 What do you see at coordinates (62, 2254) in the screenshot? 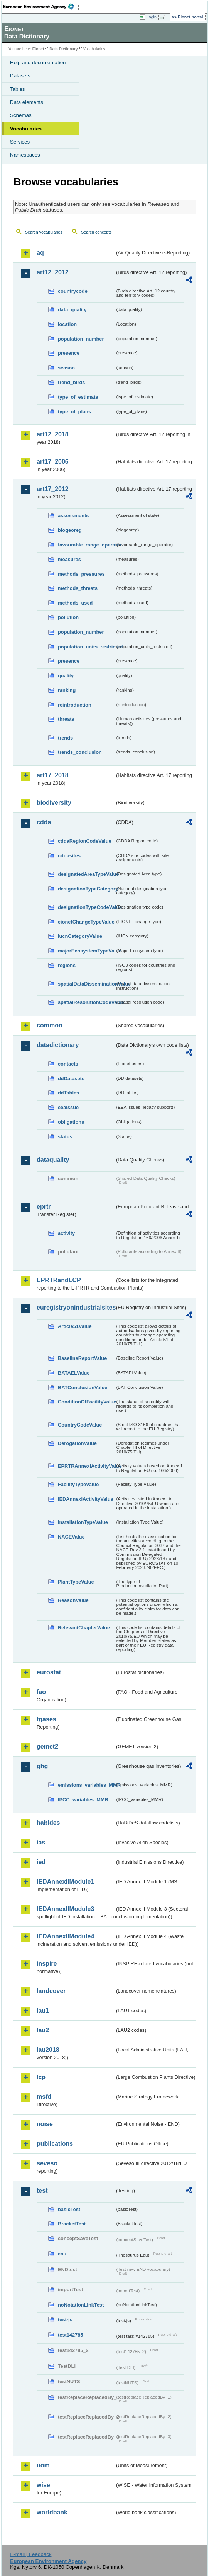
I see `eau` at bounding box center [62, 2254].